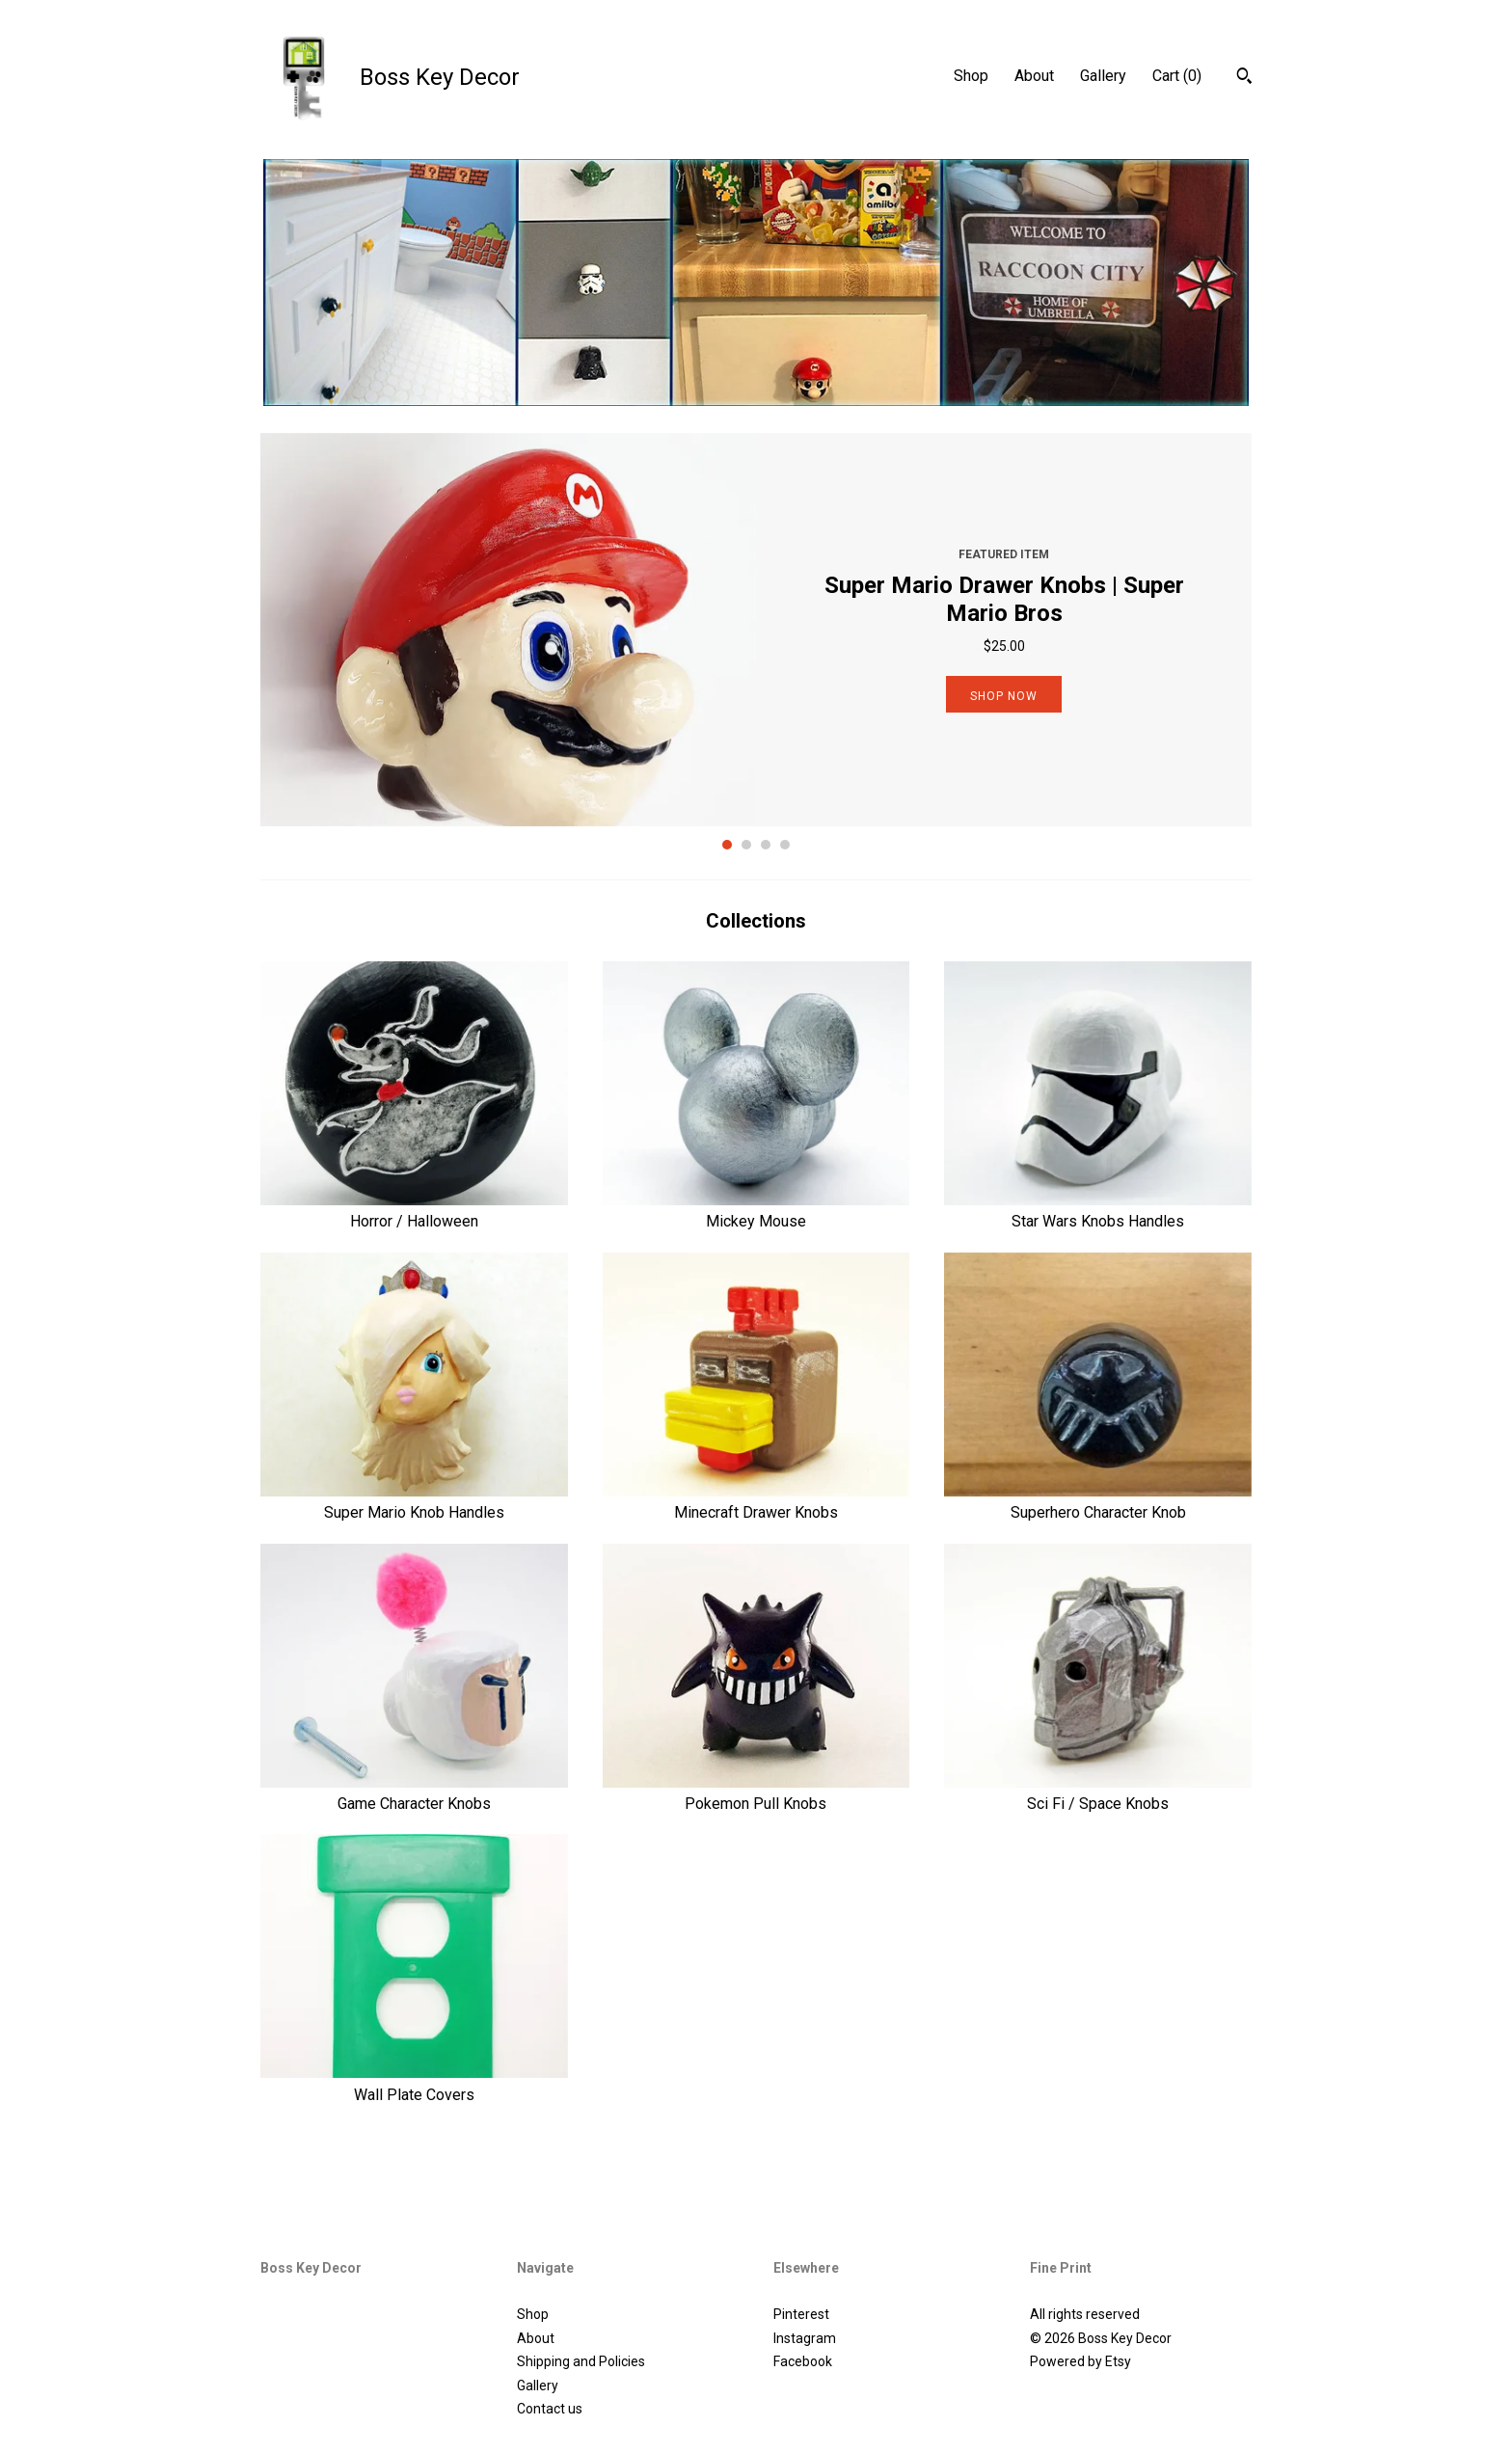 This screenshot has width=1512, height=2453. Describe the element at coordinates (765, 844) in the screenshot. I see `3 [button]` at that location.